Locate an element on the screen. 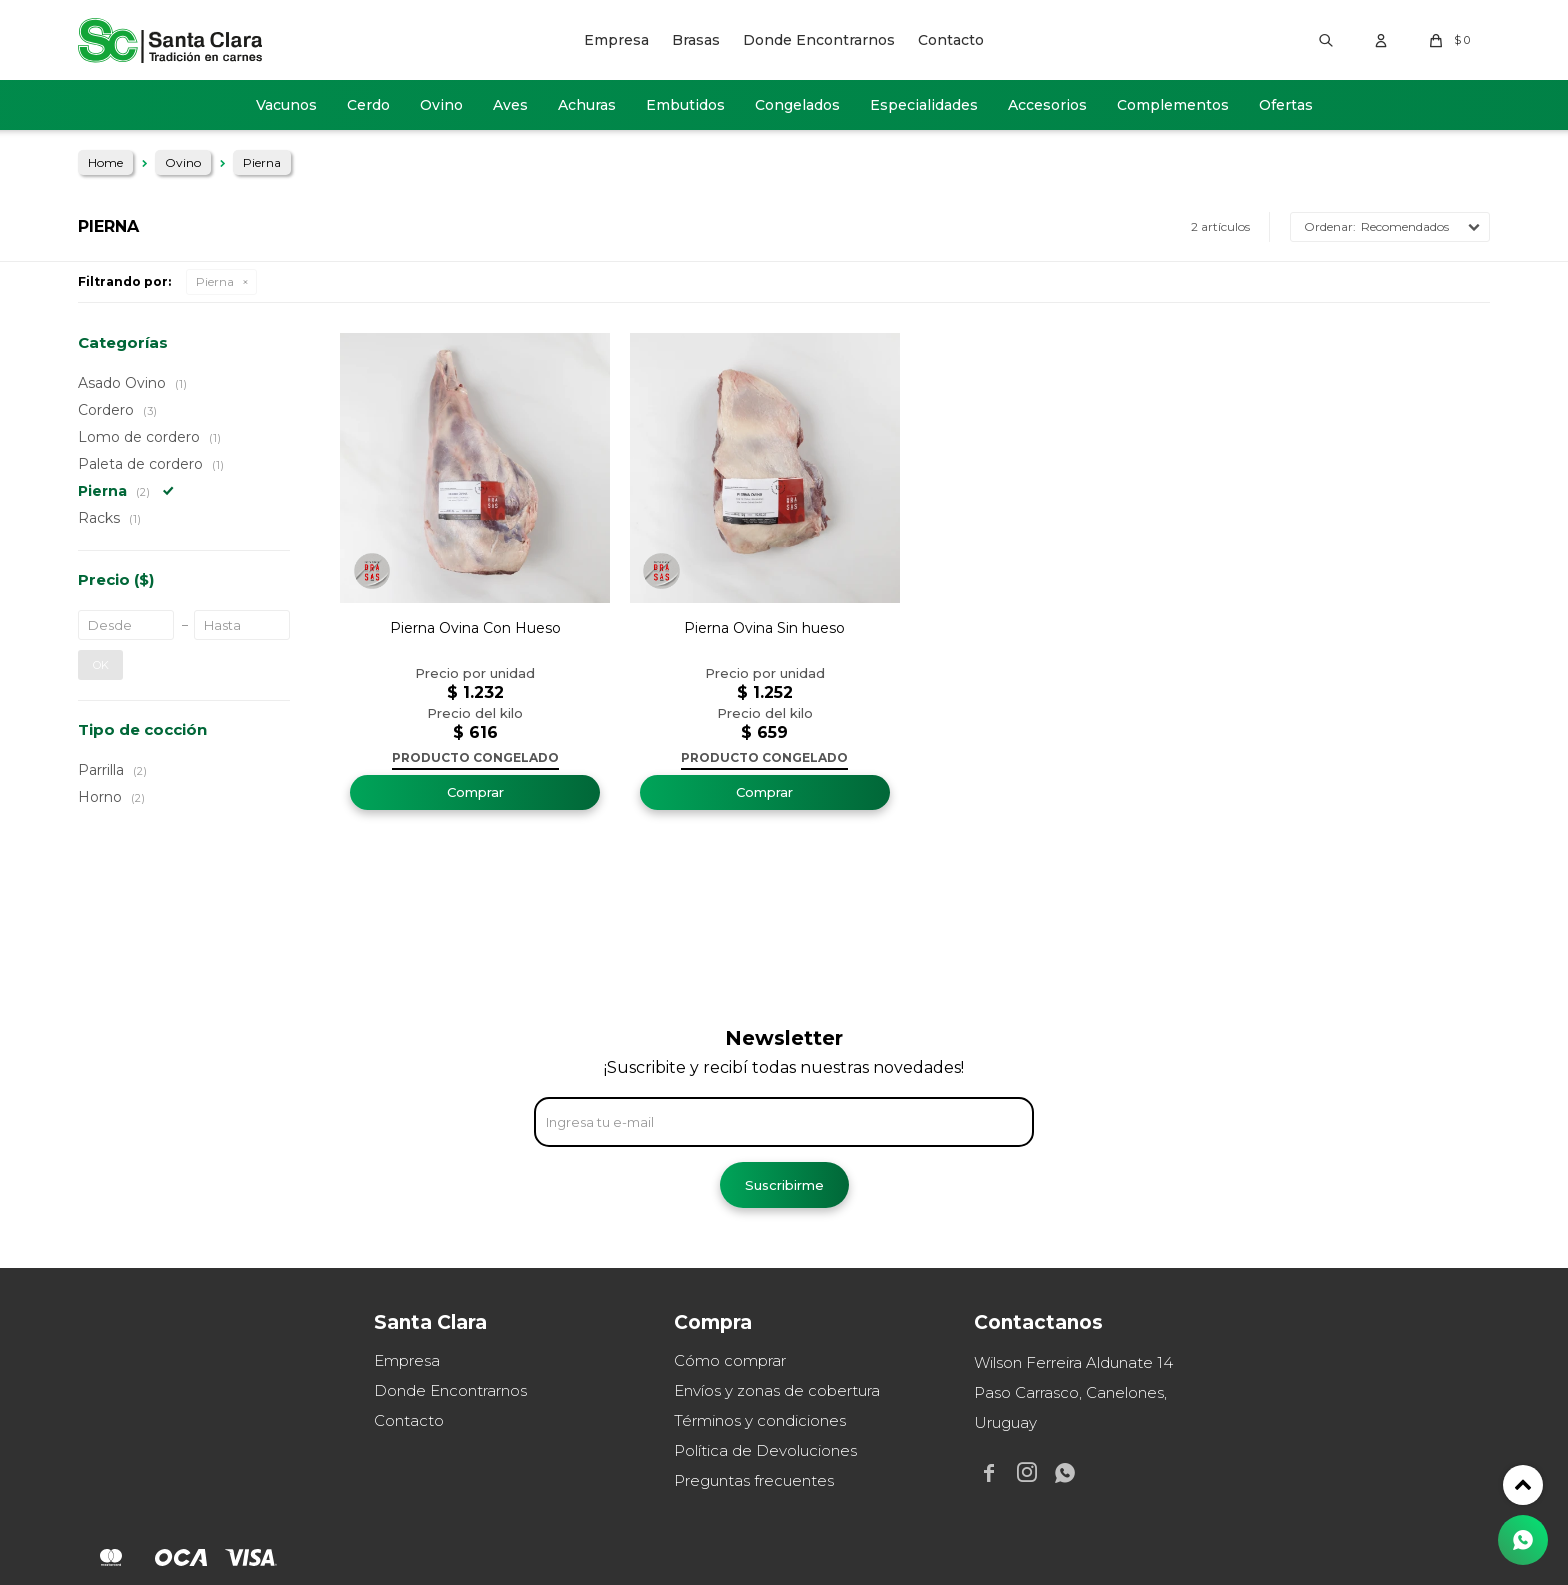 The height and width of the screenshot is (1585, 1568). Pierna Ovina Con Hueso is located at coordinates (475, 628).